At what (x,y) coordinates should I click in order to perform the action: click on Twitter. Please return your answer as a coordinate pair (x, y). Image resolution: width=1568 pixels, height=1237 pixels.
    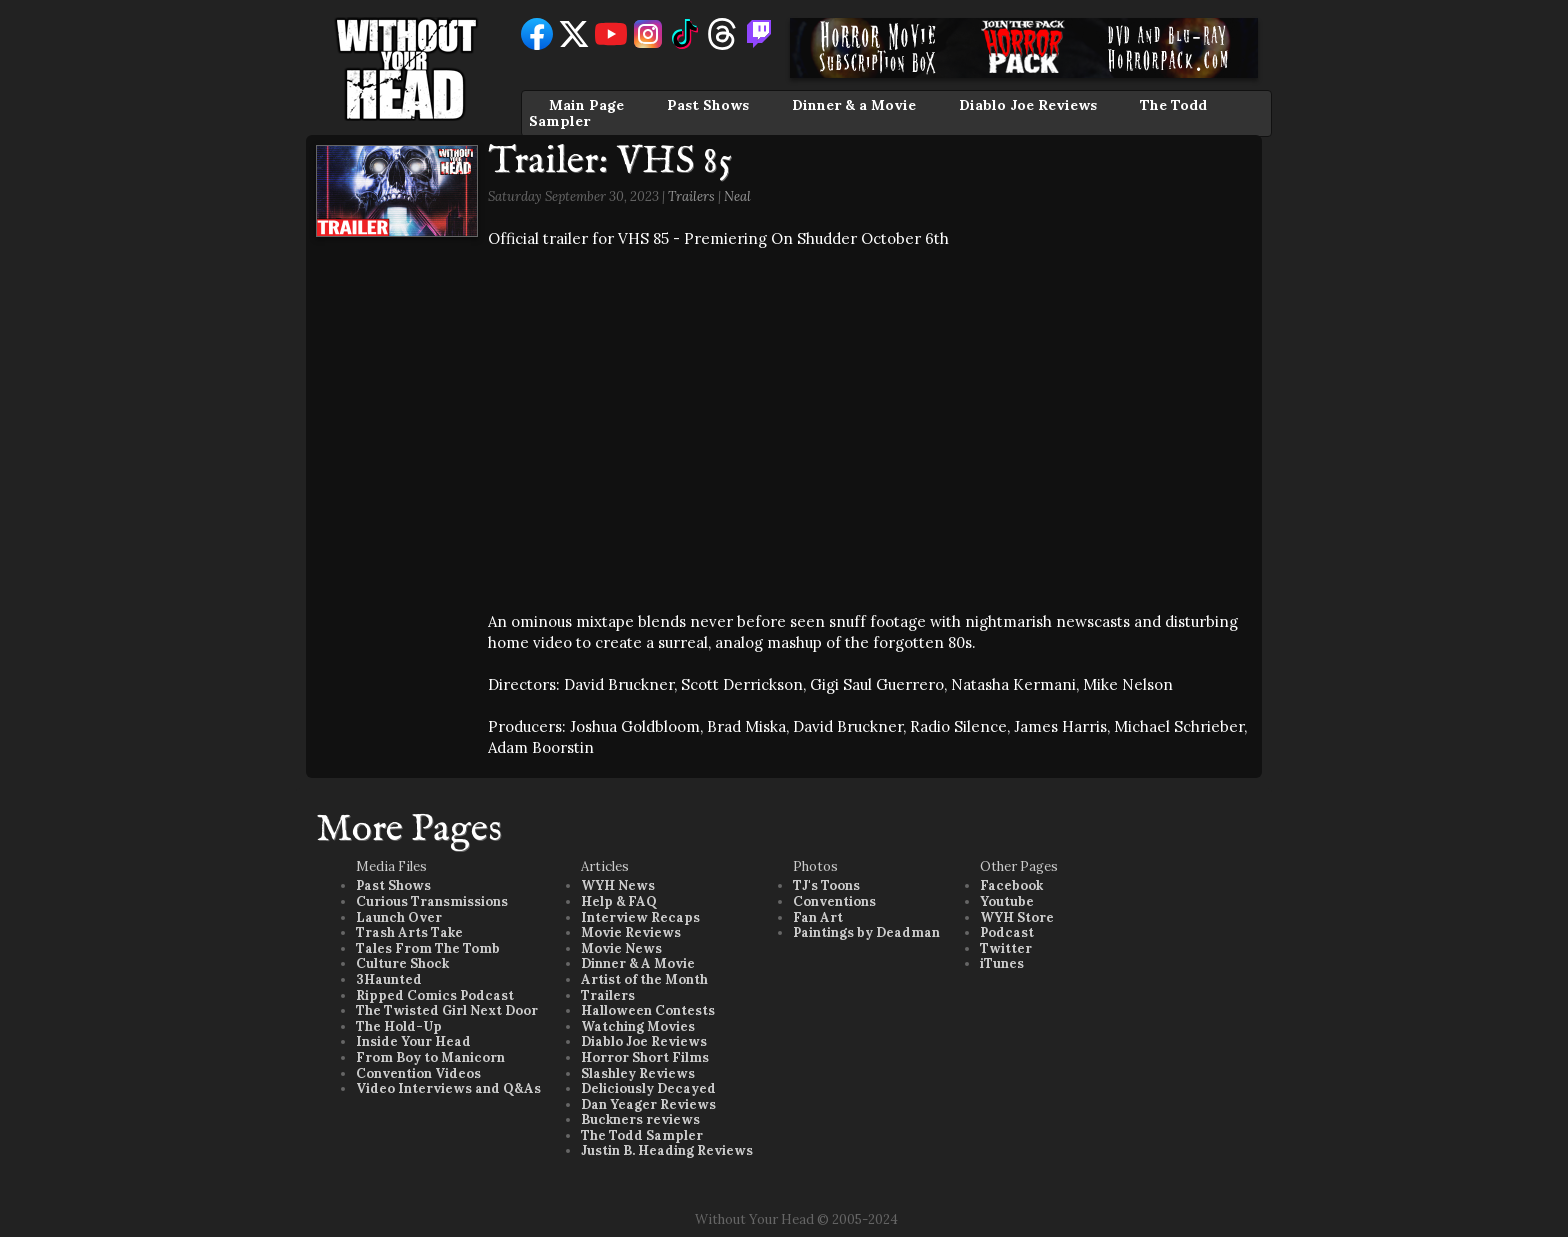
    Looking at the image, I should click on (1006, 948).